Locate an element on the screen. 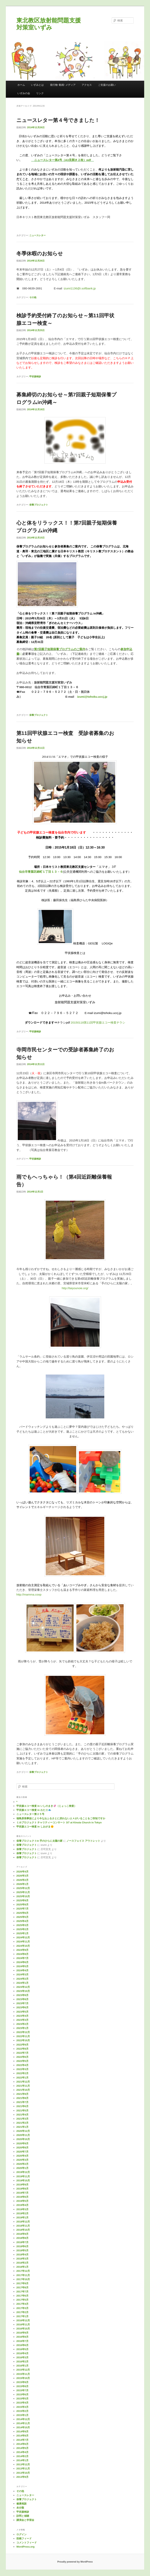 Image resolution: width=150 pixels, height=2576 pixels. 2019年12月 is located at coordinates (23, 2172).